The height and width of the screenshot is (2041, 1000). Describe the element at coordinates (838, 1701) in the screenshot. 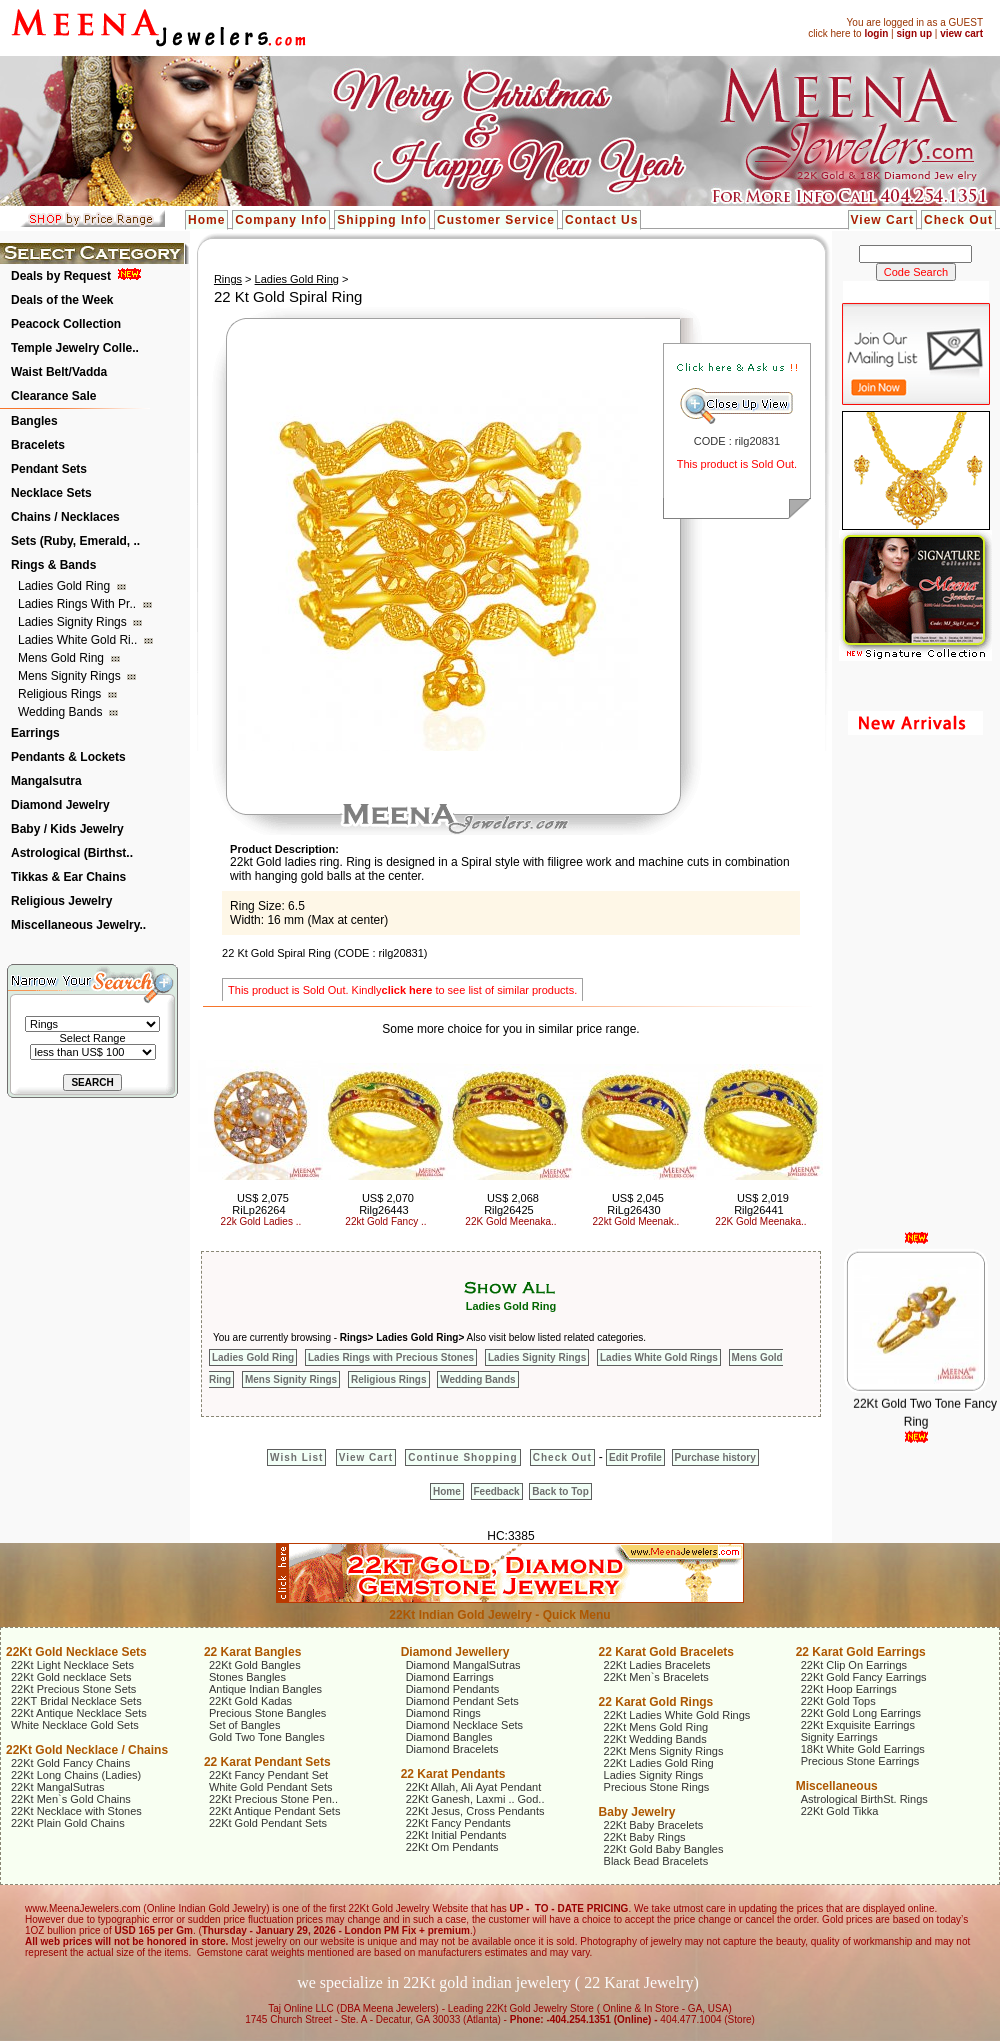

I see `22Kt Gold Tops` at that location.